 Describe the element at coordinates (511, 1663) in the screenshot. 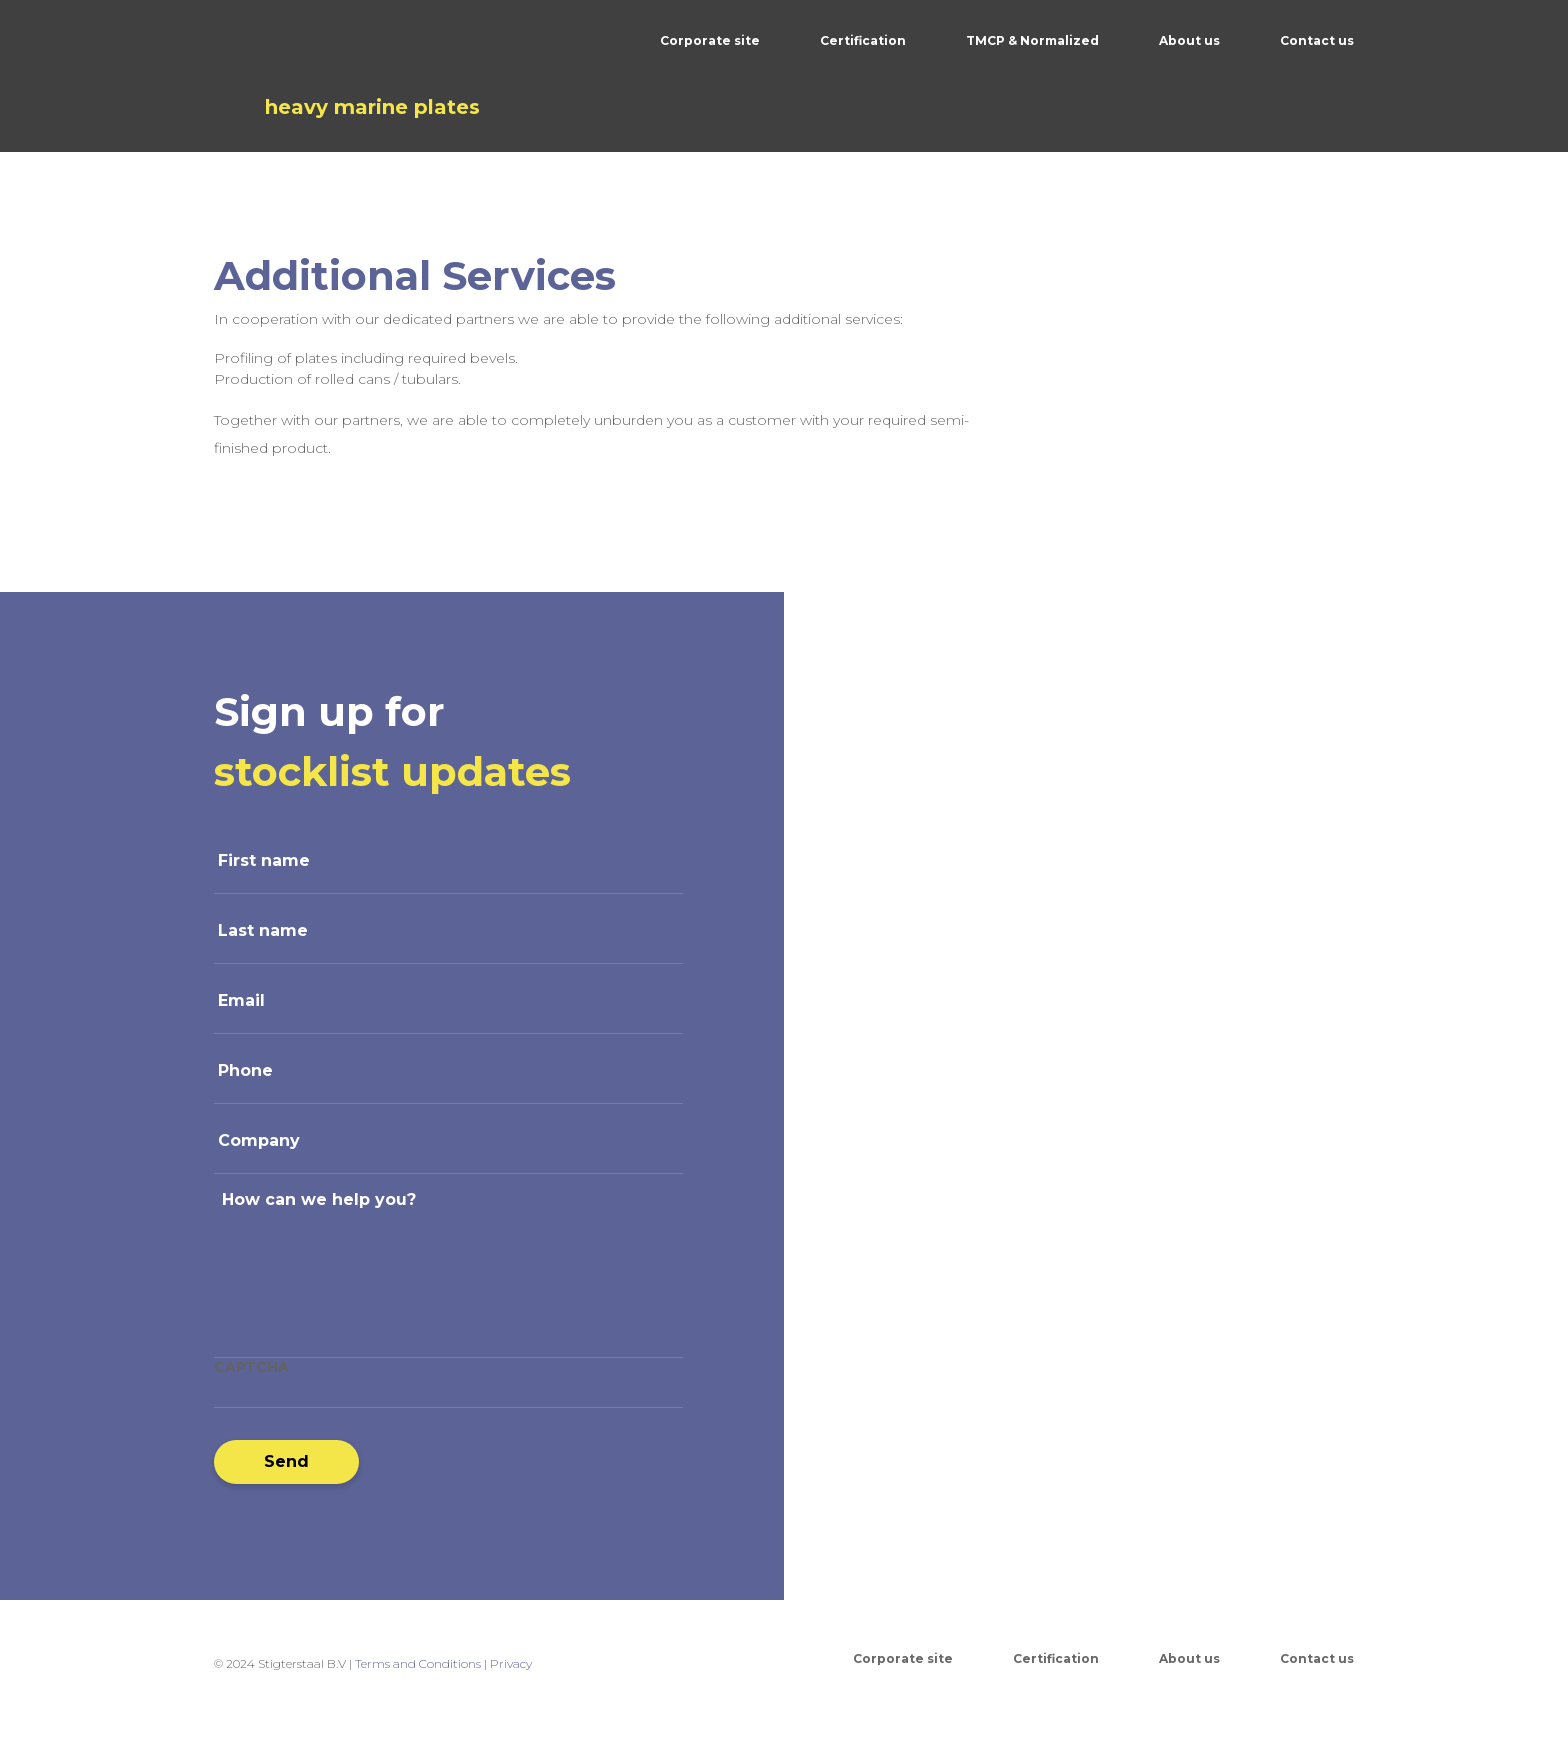

I see `Privacy` at that location.